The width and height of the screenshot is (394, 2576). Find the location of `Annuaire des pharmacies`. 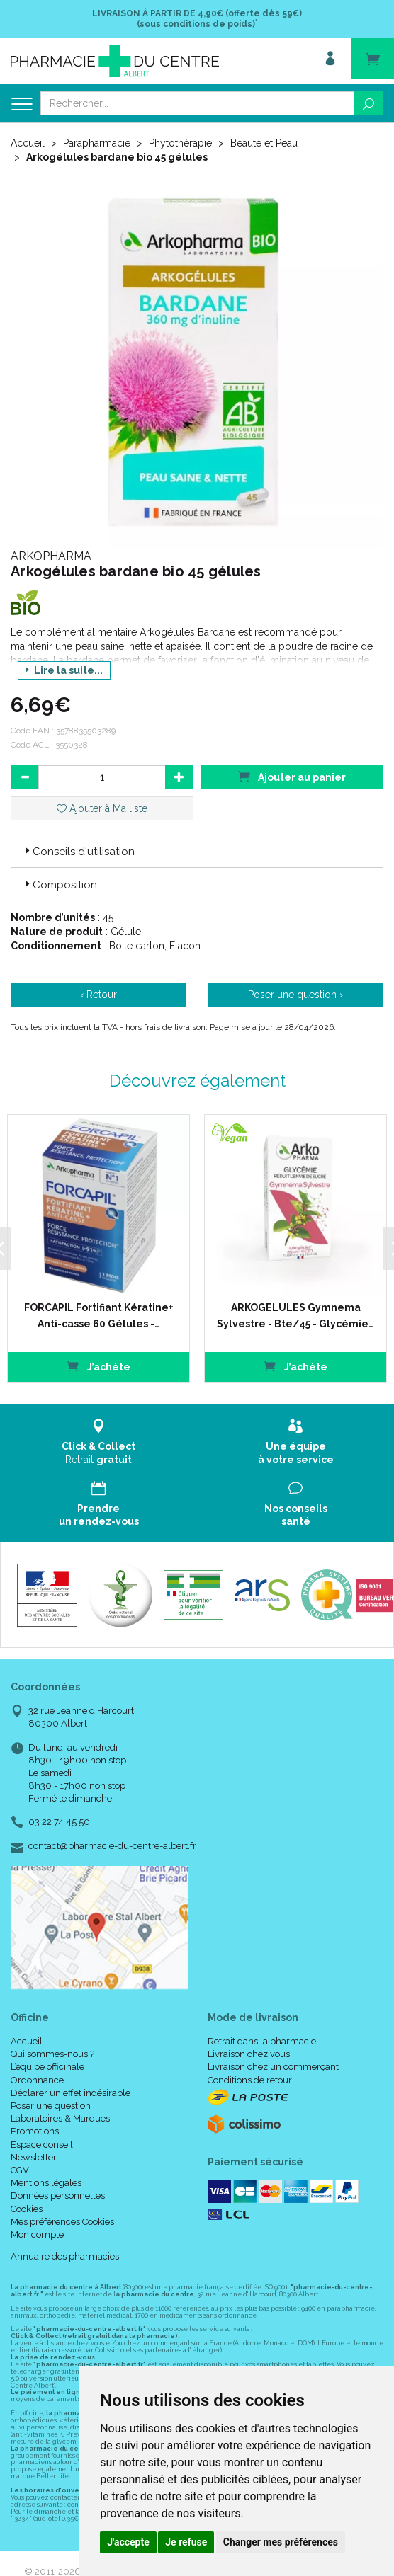

Annuaire des pharmacies is located at coordinates (65, 2256).